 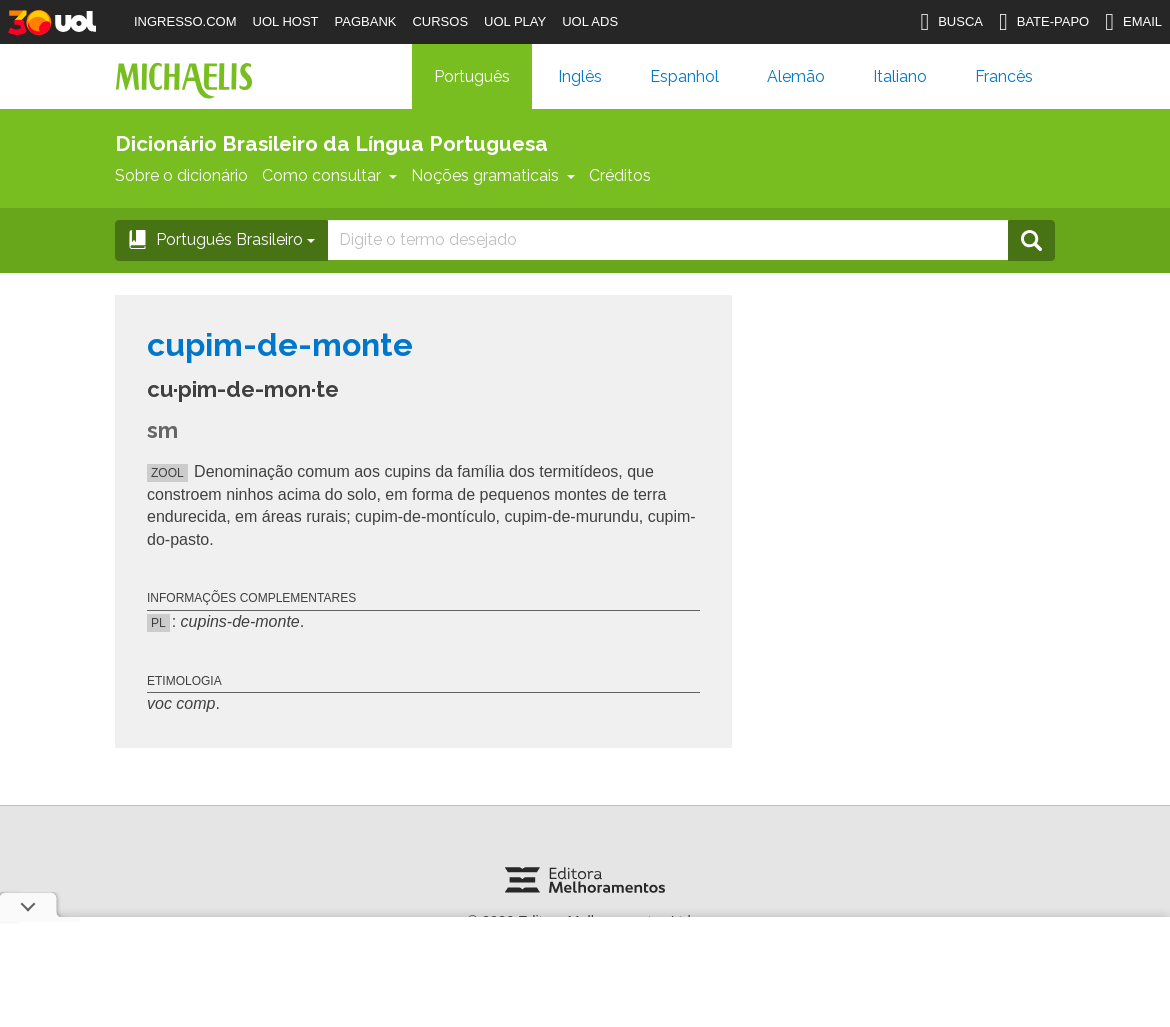 I want to click on BUSCA, so click(x=951, y=22).